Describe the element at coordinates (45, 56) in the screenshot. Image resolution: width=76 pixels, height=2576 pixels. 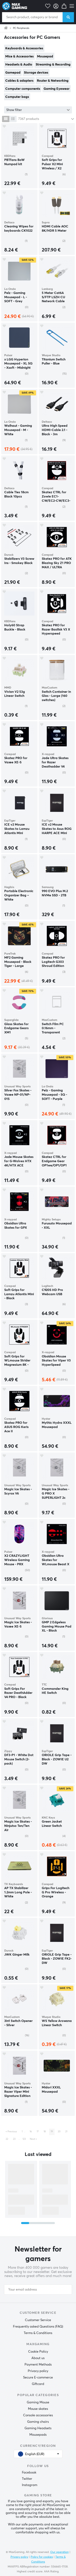
I see `Mousepad` at that location.